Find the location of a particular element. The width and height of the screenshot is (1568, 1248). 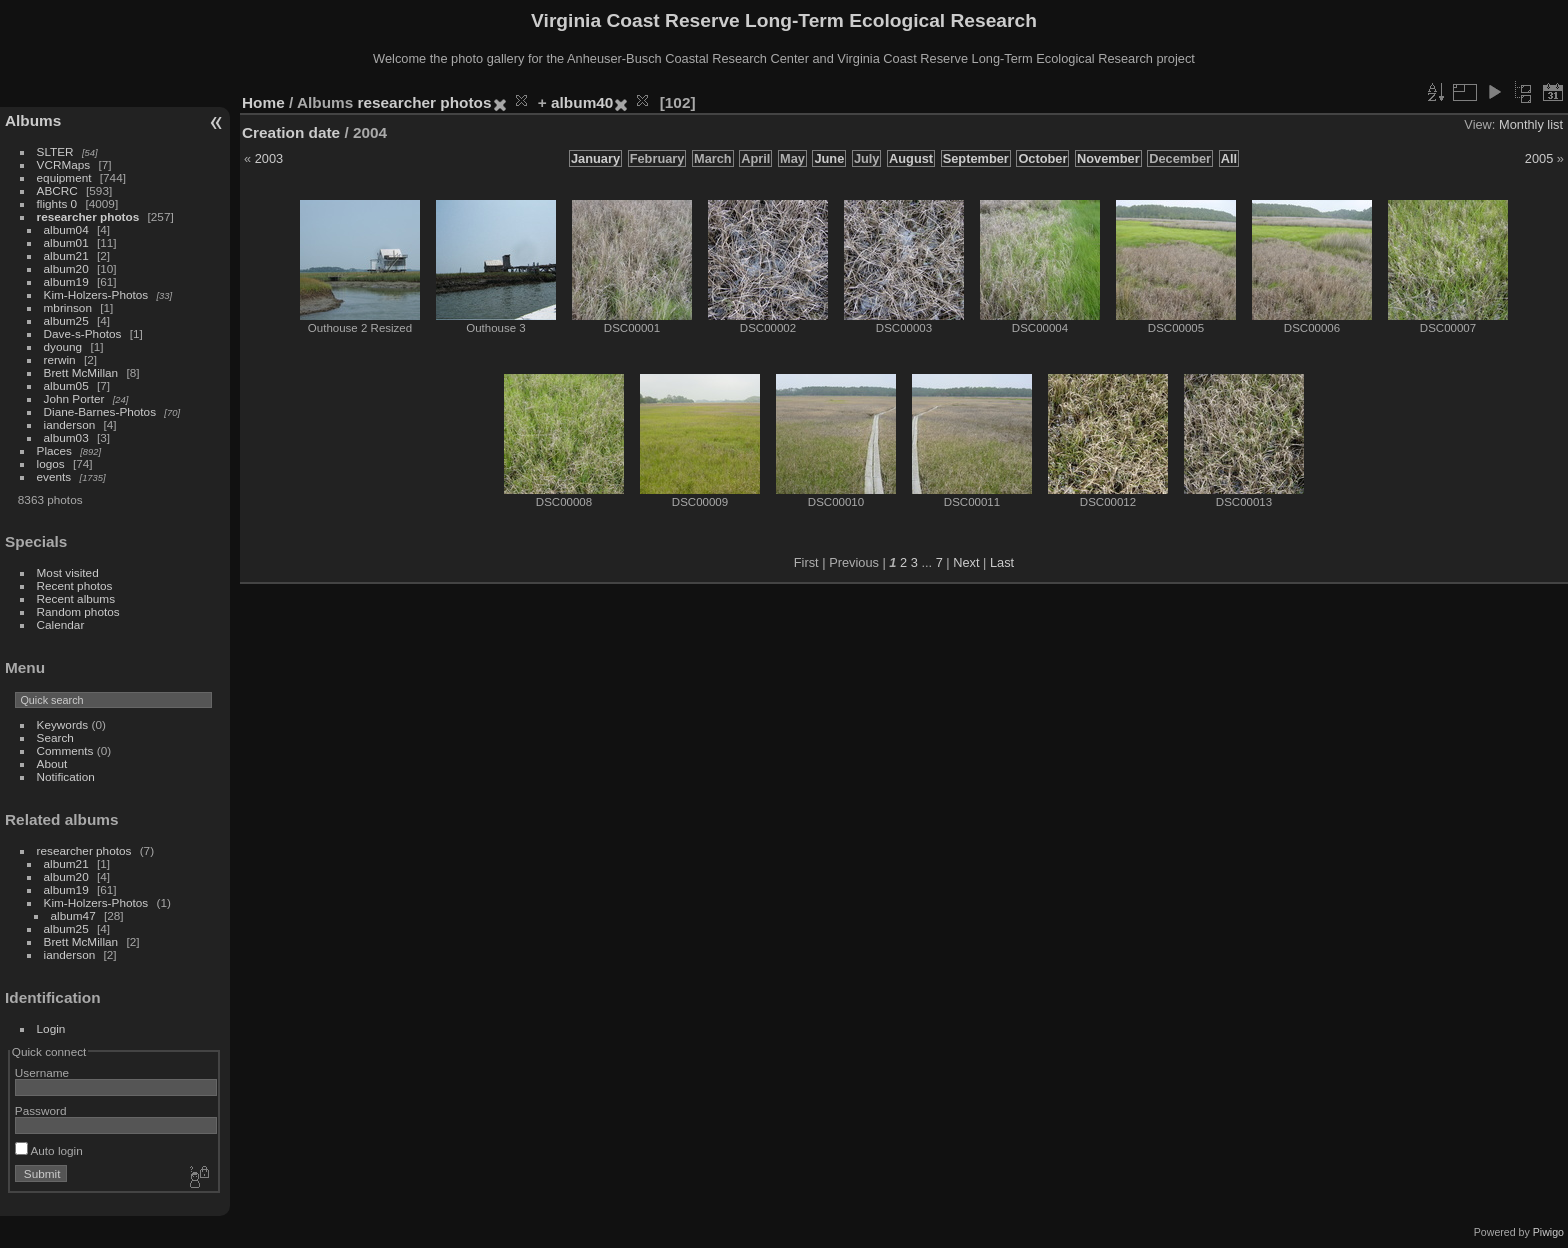

album19 is located at coordinates (66, 281).